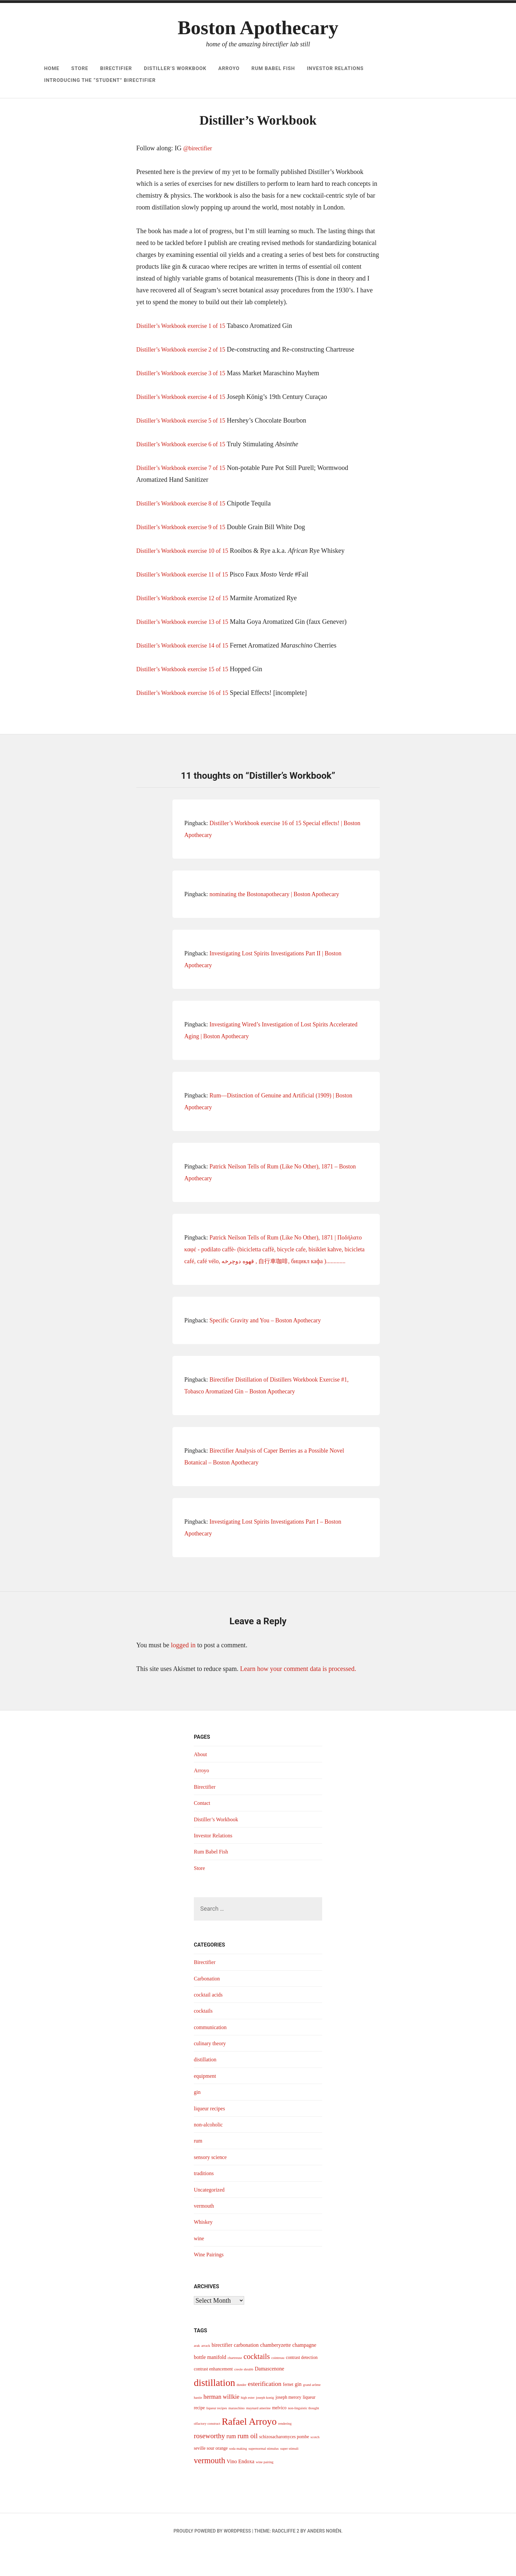 The width and height of the screenshot is (516, 2576). I want to click on cocktail acids, so click(210, 2022).